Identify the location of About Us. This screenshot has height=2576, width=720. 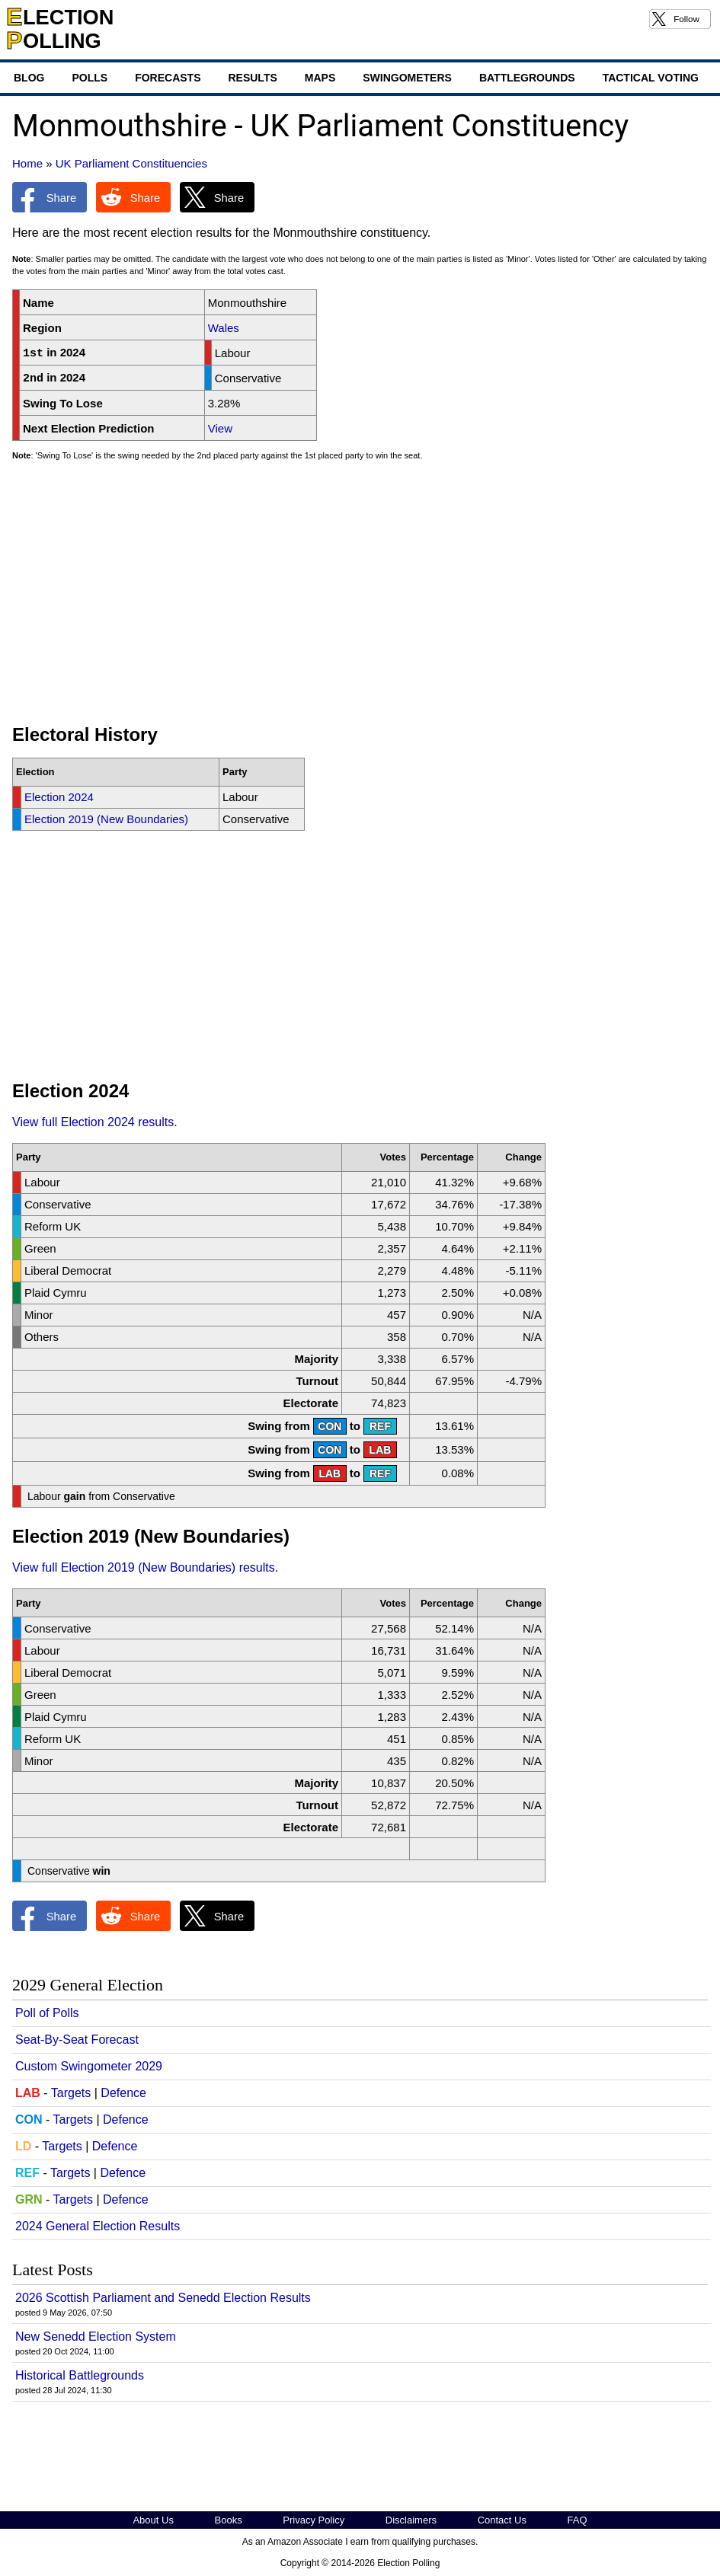
(153, 2520).